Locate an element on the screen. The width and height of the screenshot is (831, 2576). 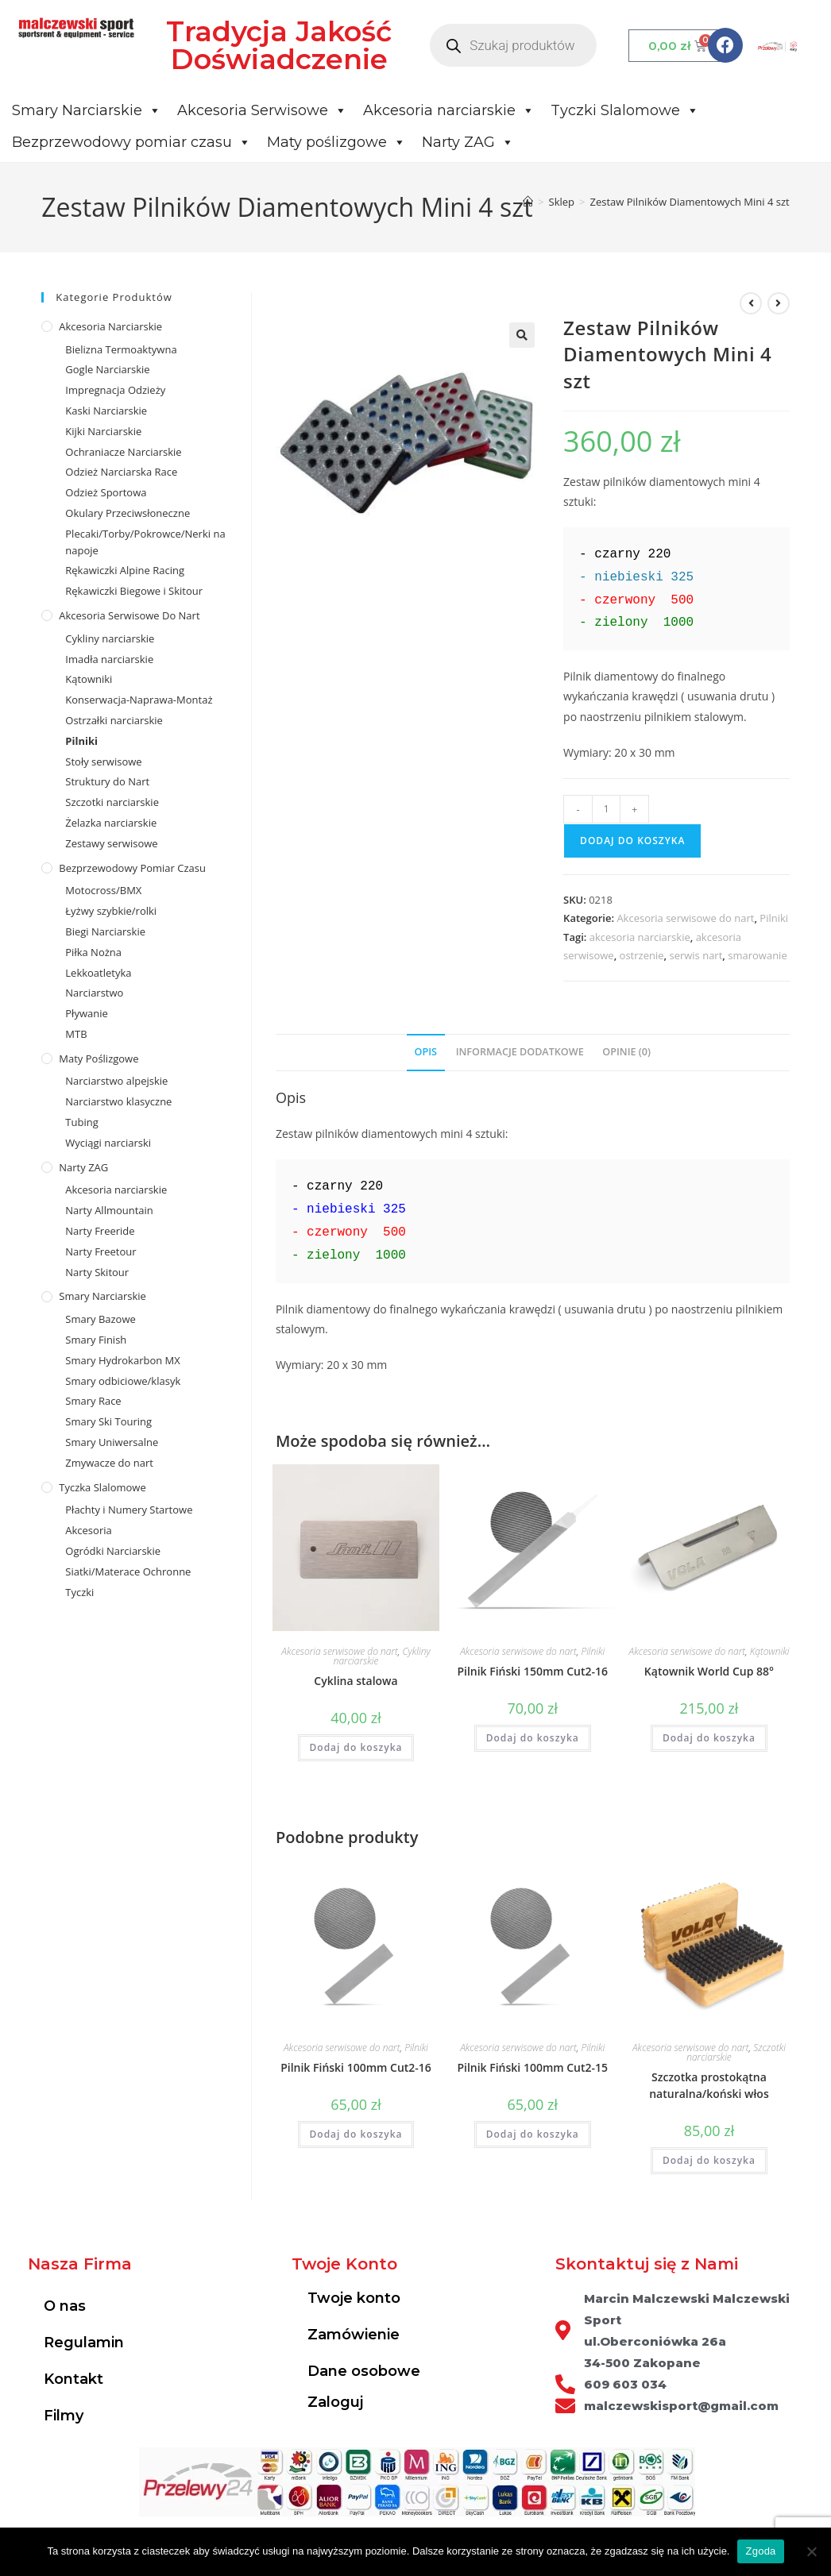
Impregnacja Odzieży is located at coordinates (115, 390).